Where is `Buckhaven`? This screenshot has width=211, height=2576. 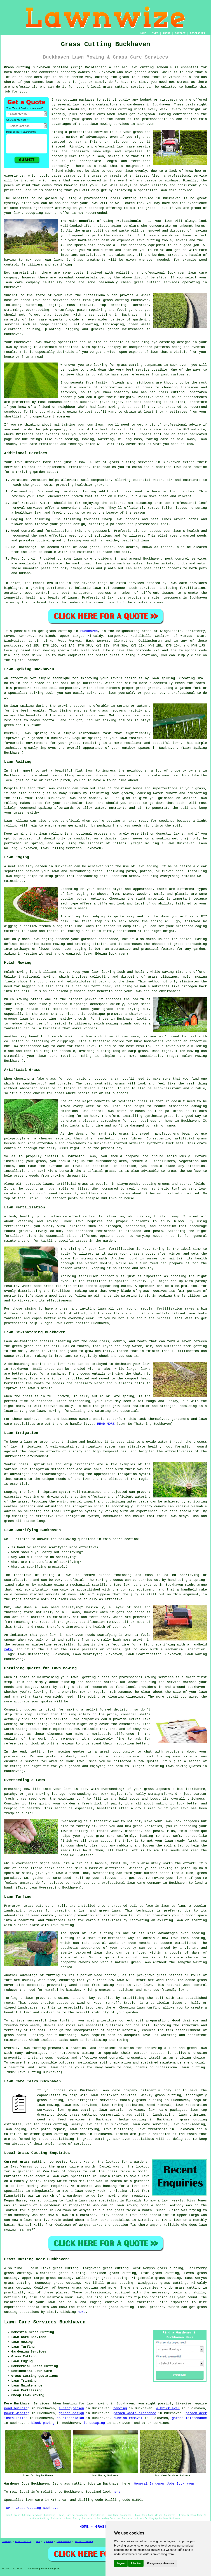
Buckhaven is located at coordinates (89, 631).